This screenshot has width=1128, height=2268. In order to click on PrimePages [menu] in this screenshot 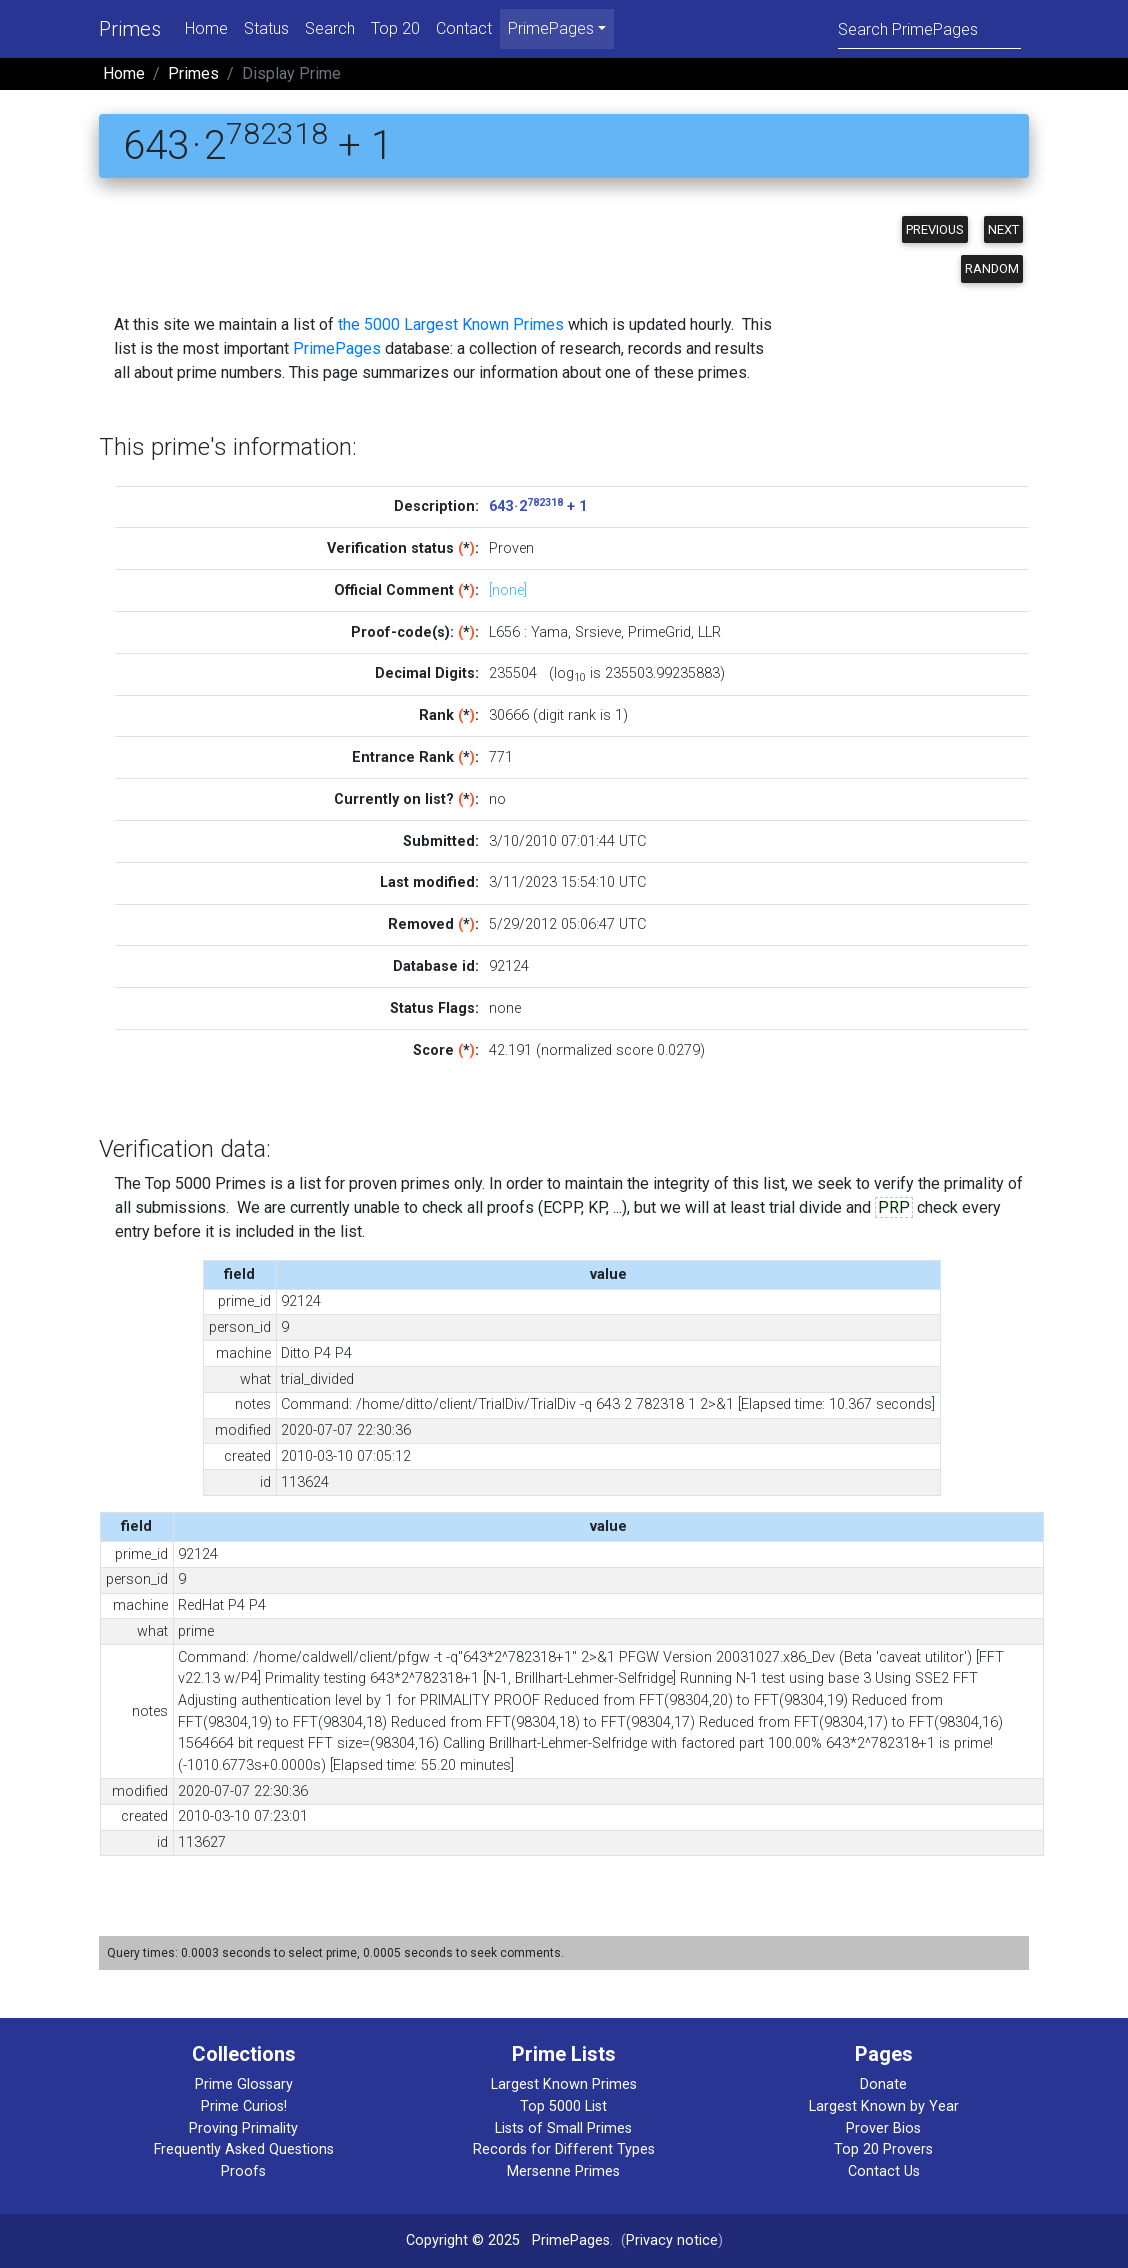, I will do `click(551, 28)`.